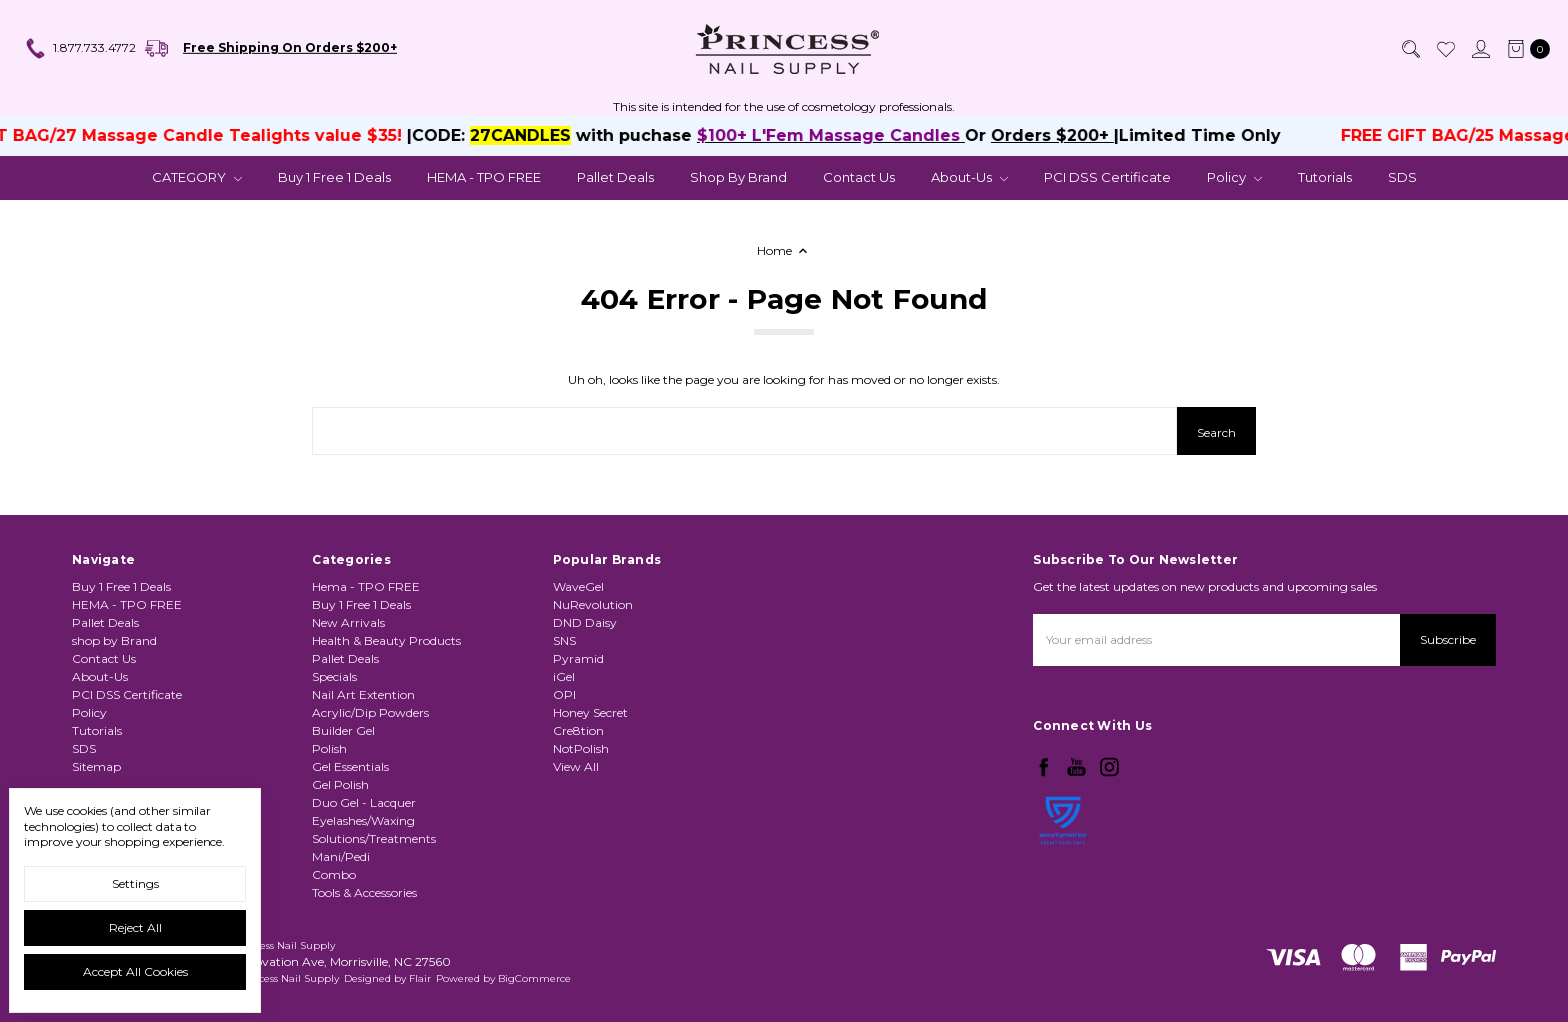  I want to click on SNS, so click(564, 640).